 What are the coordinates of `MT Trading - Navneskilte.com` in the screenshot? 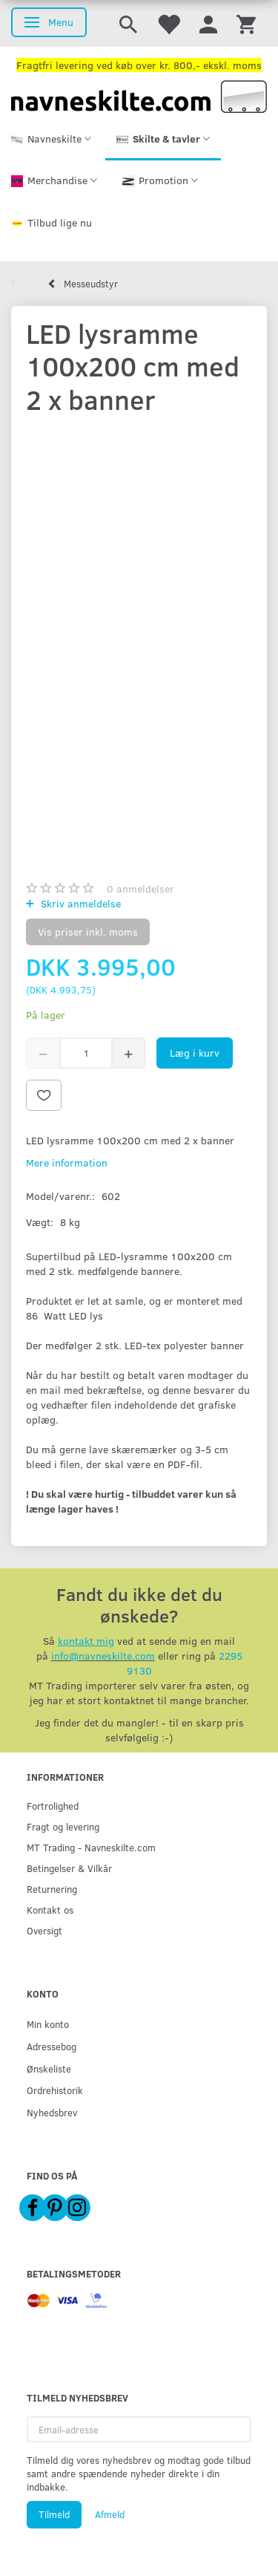 It's located at (91, 1847).